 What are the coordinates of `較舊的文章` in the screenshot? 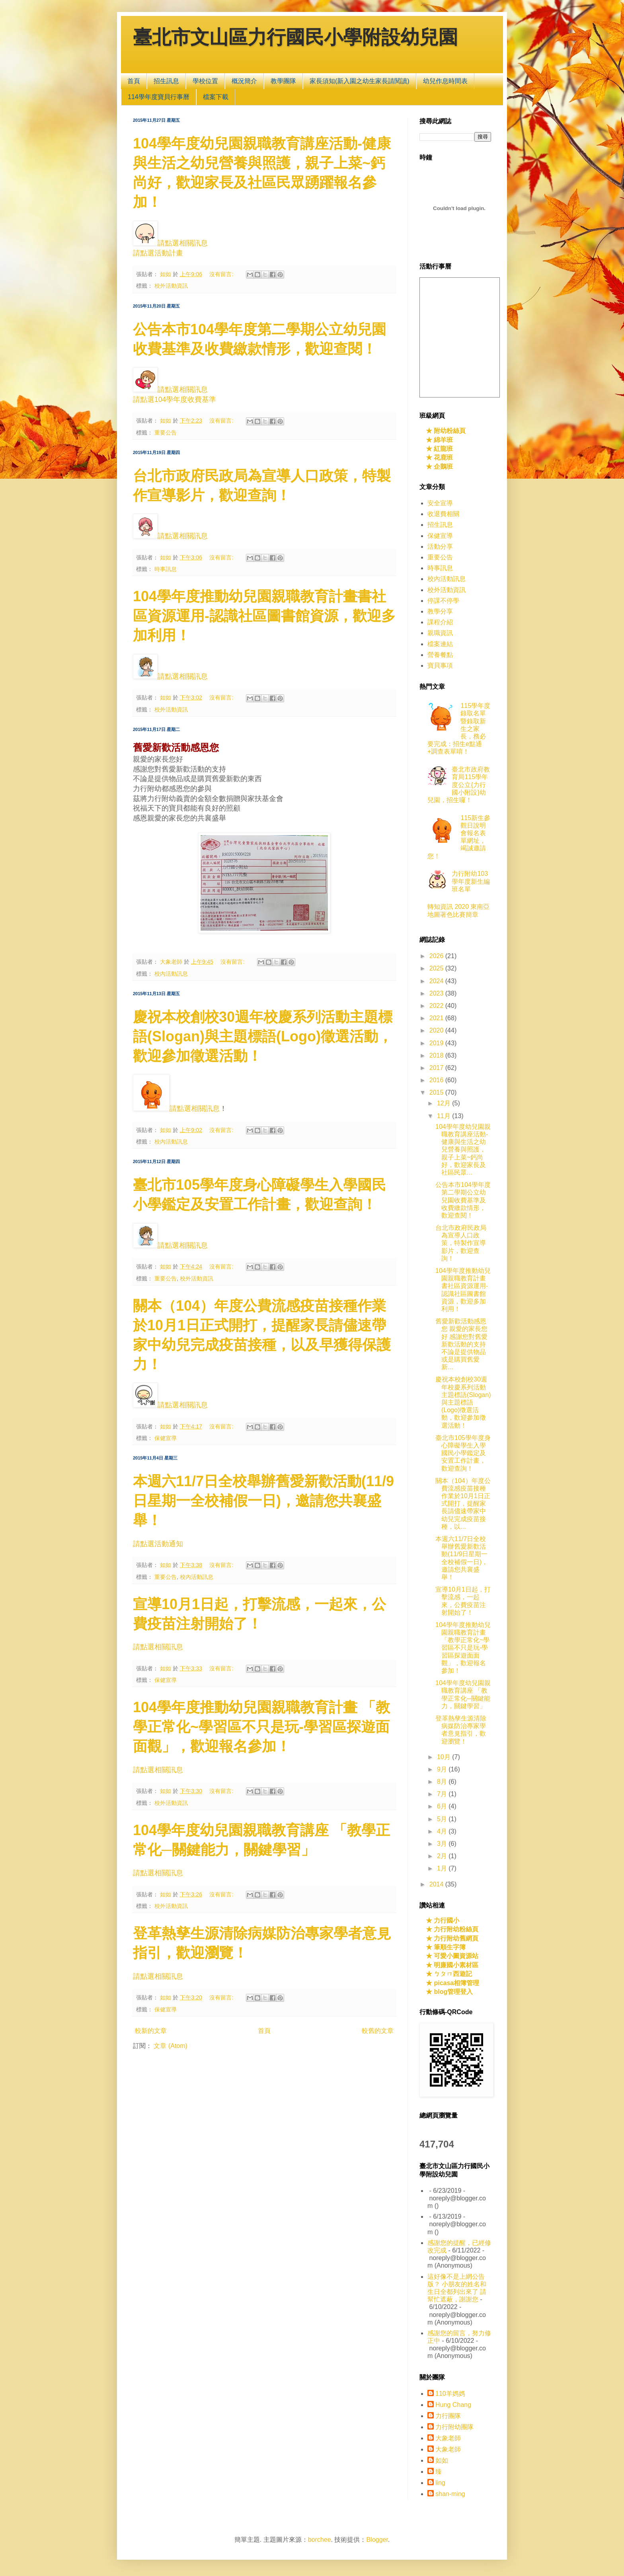 It's located at (378, 2030).